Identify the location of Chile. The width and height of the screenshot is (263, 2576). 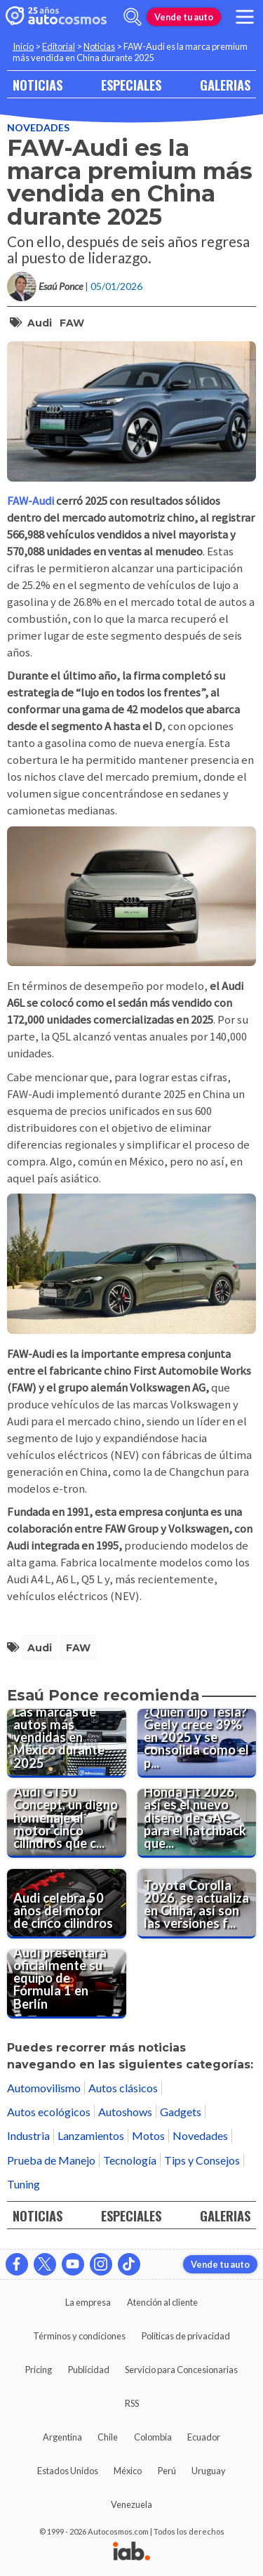
(107, 2437).